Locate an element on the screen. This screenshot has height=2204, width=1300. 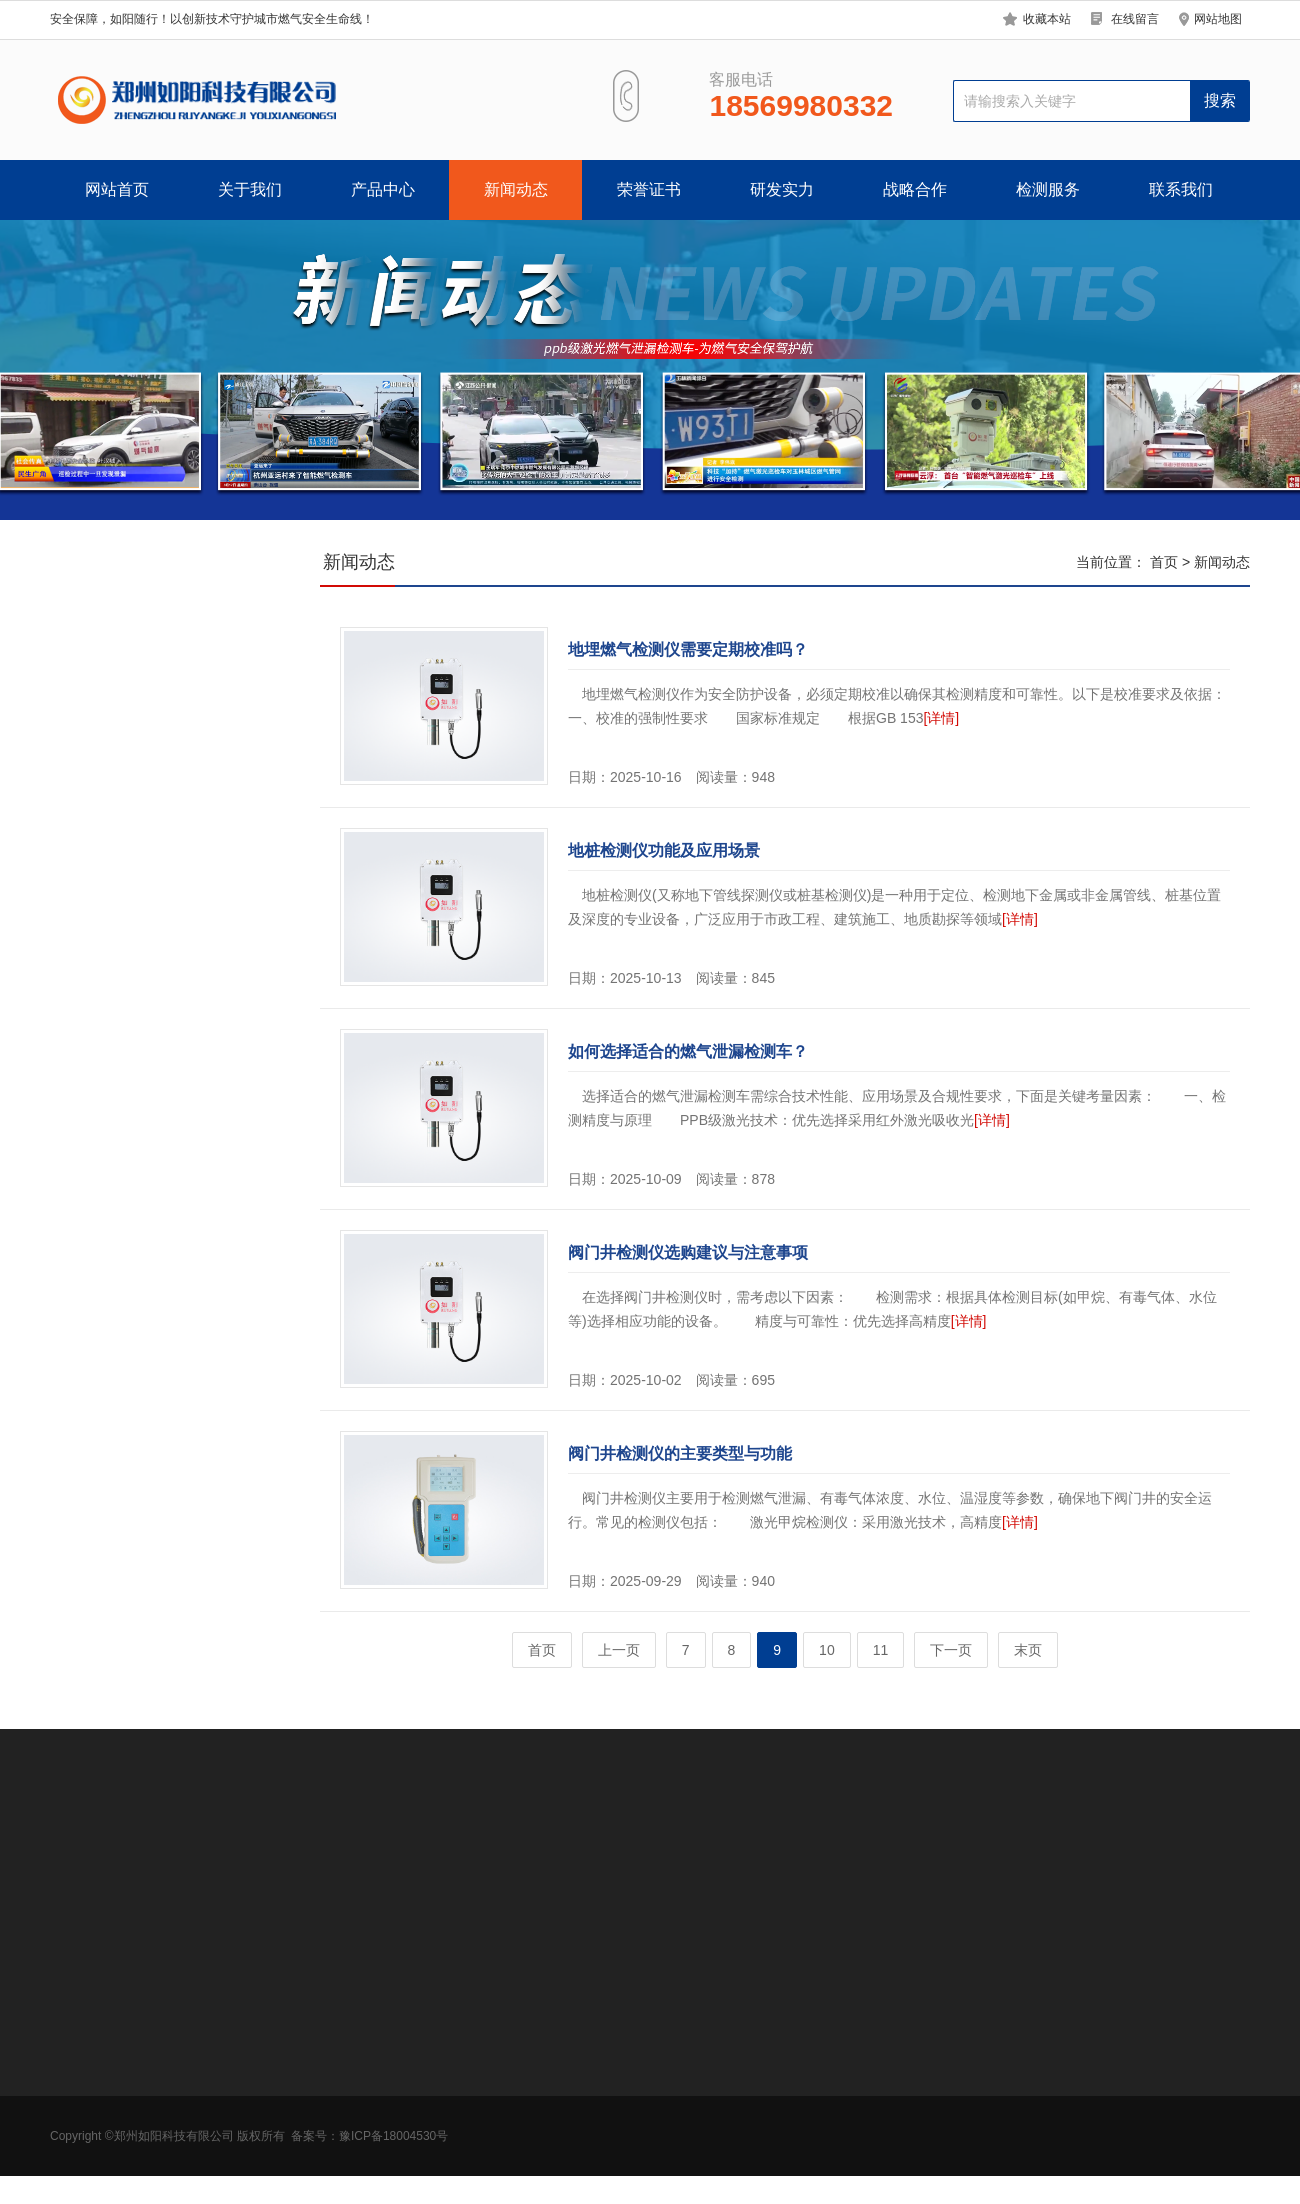
研发实力 is located at coordinates (782, 189).